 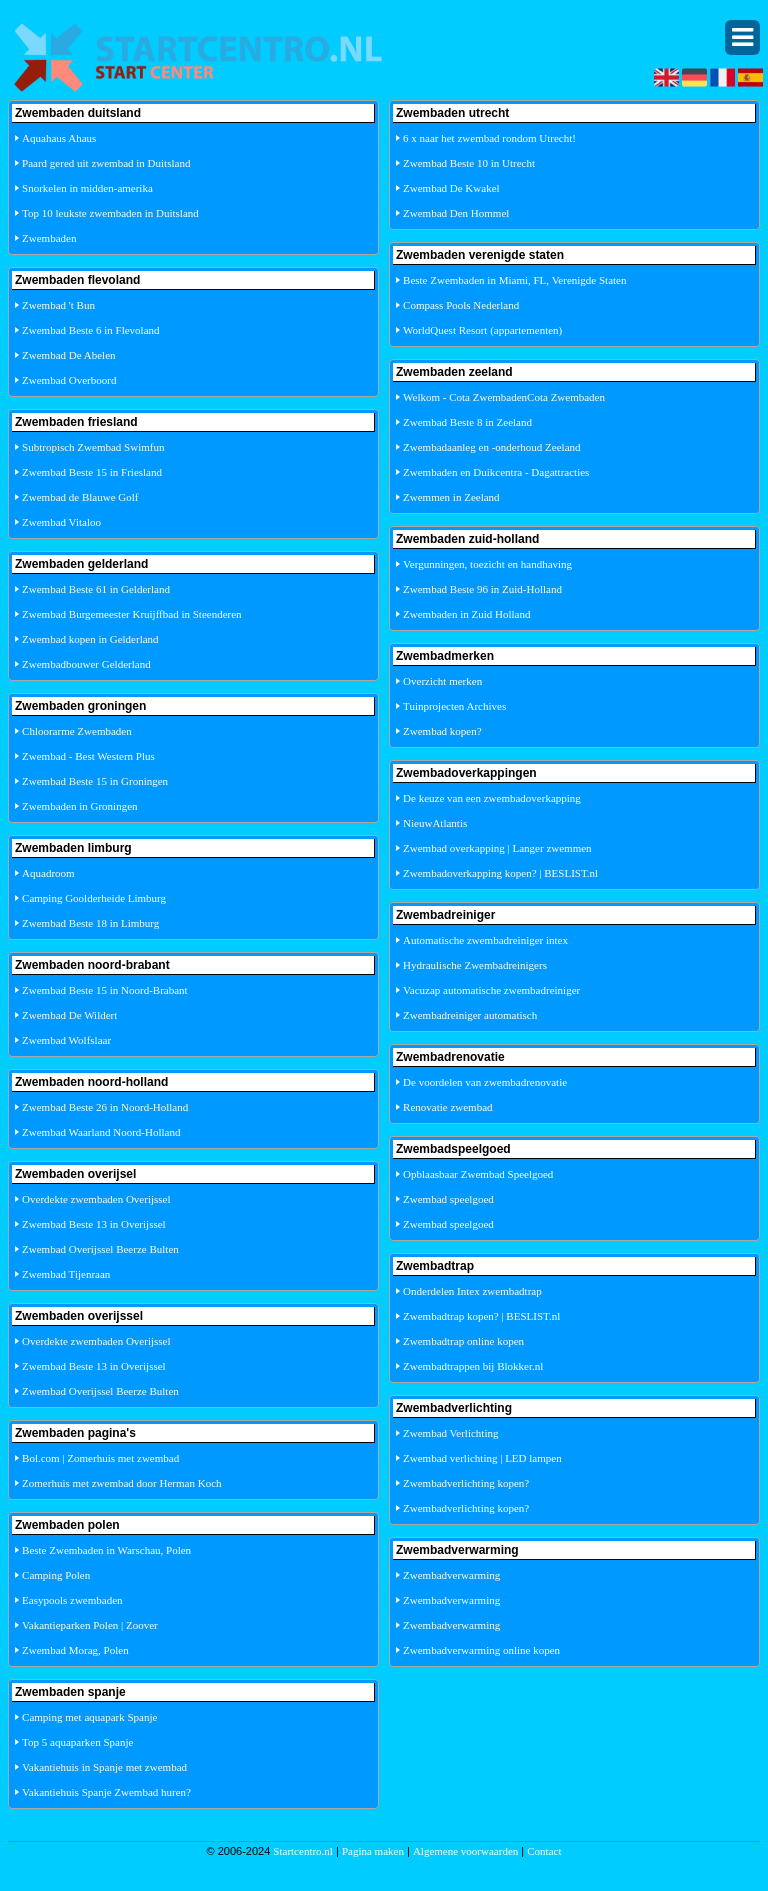 What do you see at coordinates (487, 564) in the screenshot?
I see `Vergunningen, toezicht en handhaving` at bounding box center [487, 564].